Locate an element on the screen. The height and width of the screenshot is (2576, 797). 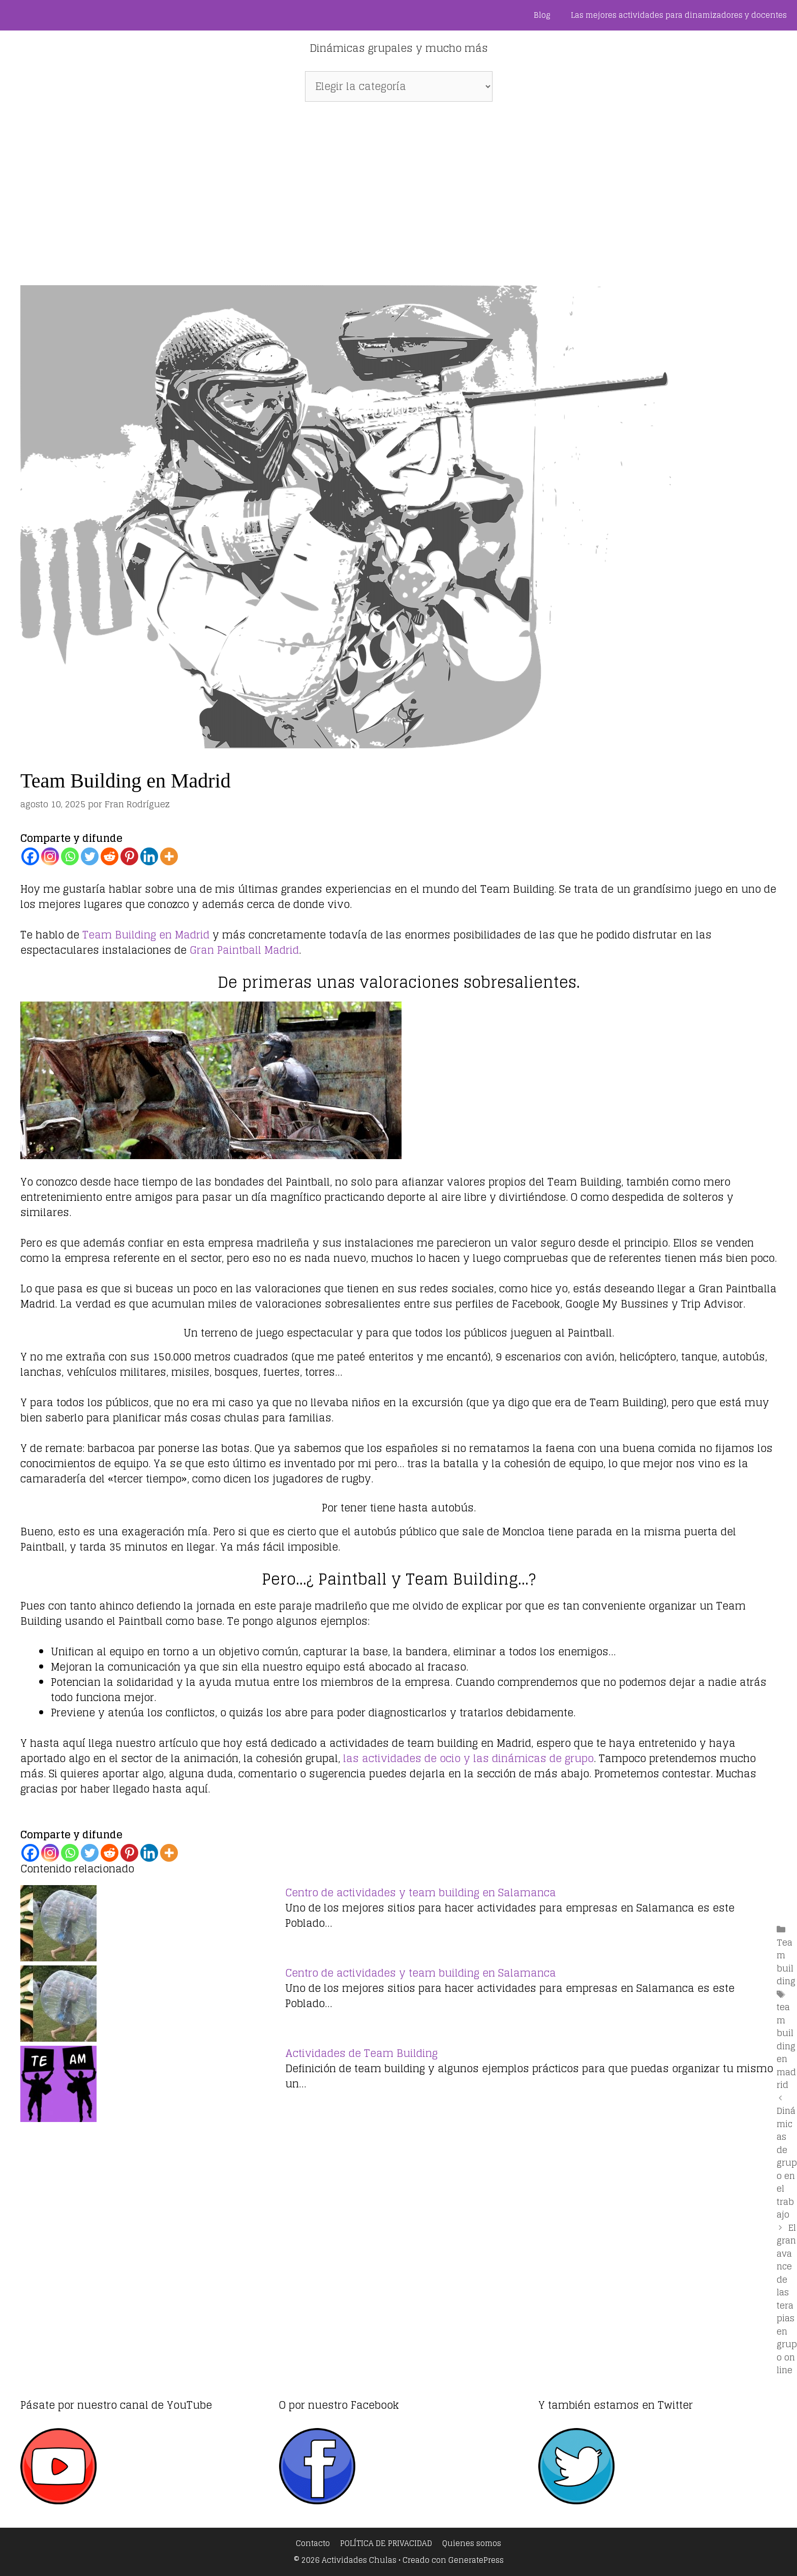
Las mejores actividades para dinamizadores y docentes is located at coordinates (679, 15).